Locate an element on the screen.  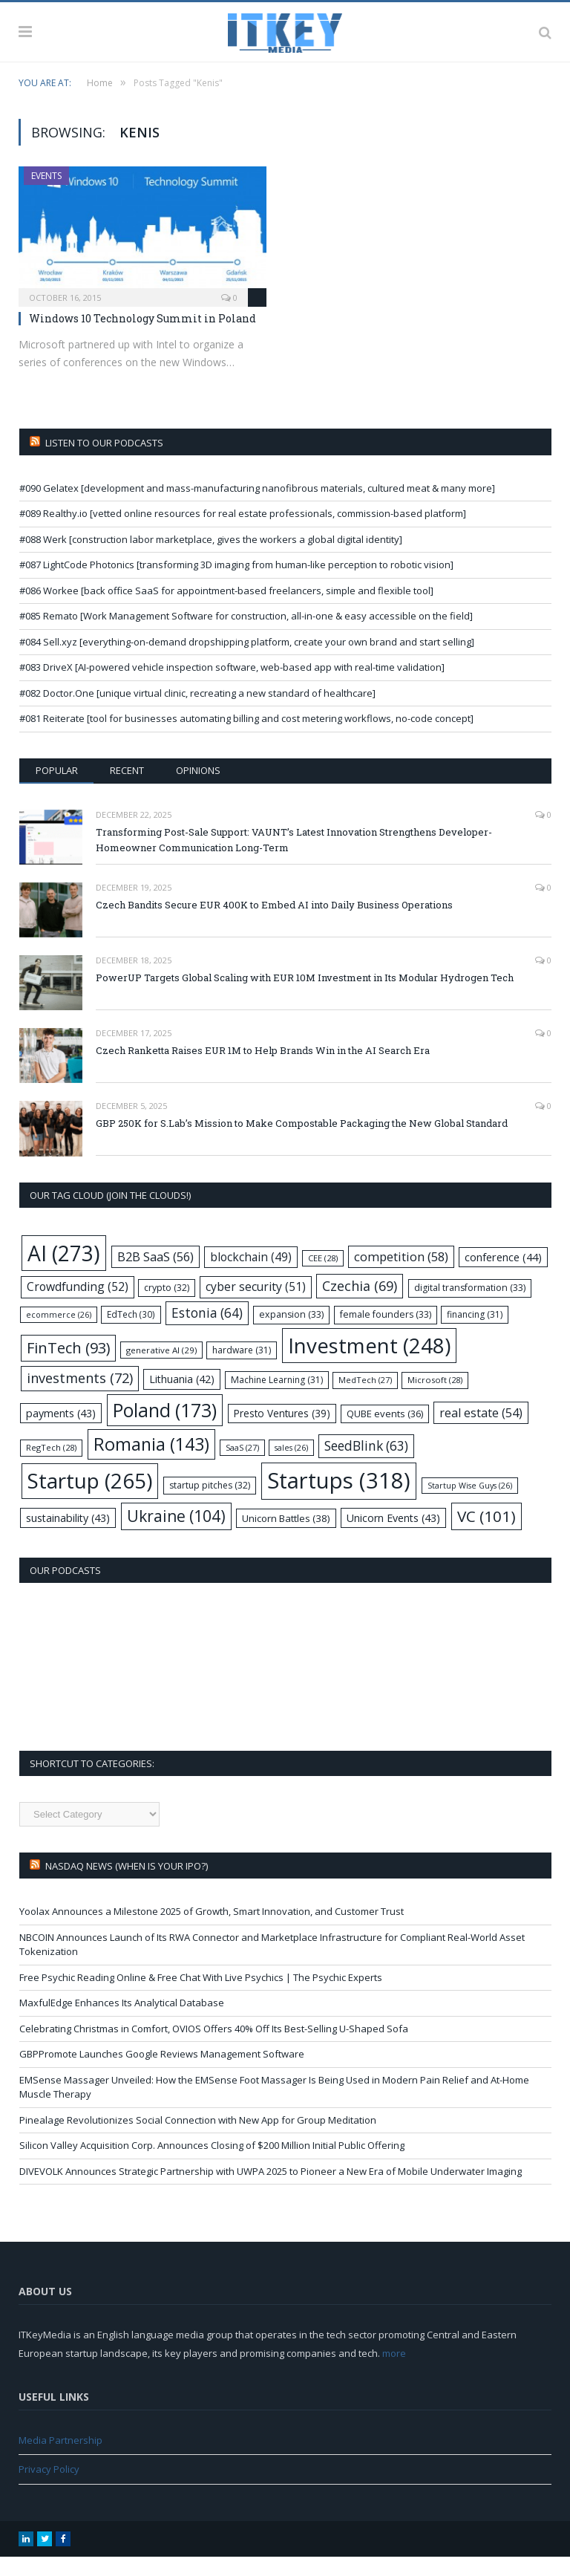
Czech Ranketta Raises EUR 1M to Help Brands Win in the AI Search Era is located at coordinates (263, 1069).